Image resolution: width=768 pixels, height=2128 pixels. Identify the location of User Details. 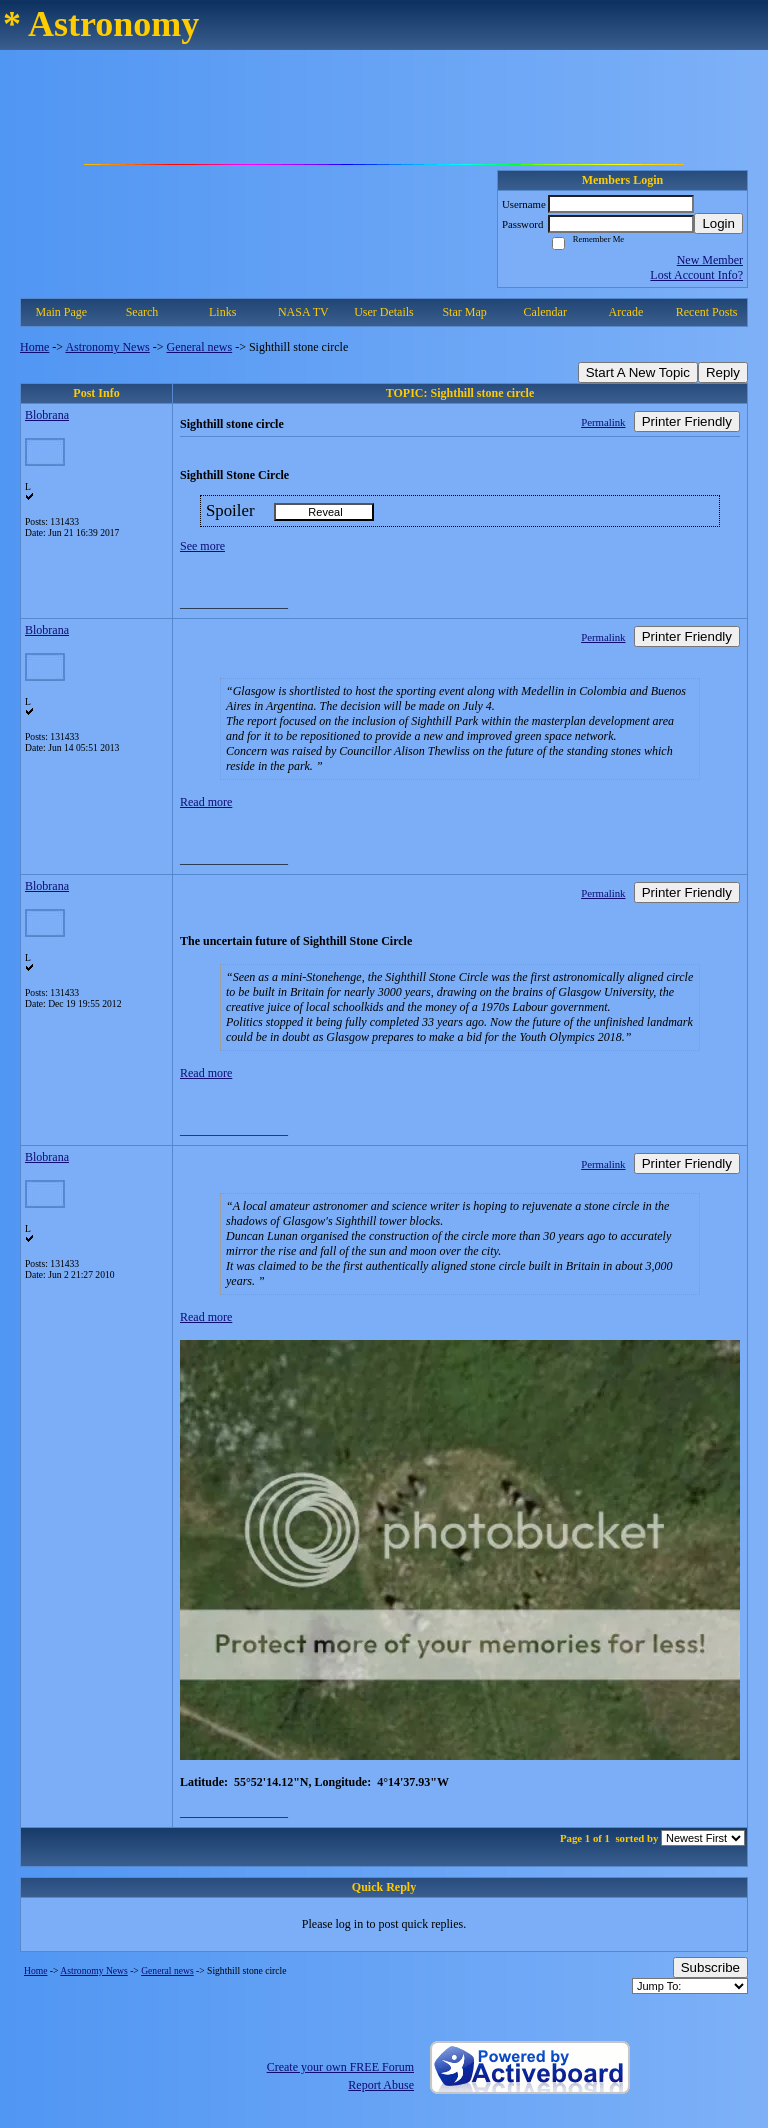
(384, 312).